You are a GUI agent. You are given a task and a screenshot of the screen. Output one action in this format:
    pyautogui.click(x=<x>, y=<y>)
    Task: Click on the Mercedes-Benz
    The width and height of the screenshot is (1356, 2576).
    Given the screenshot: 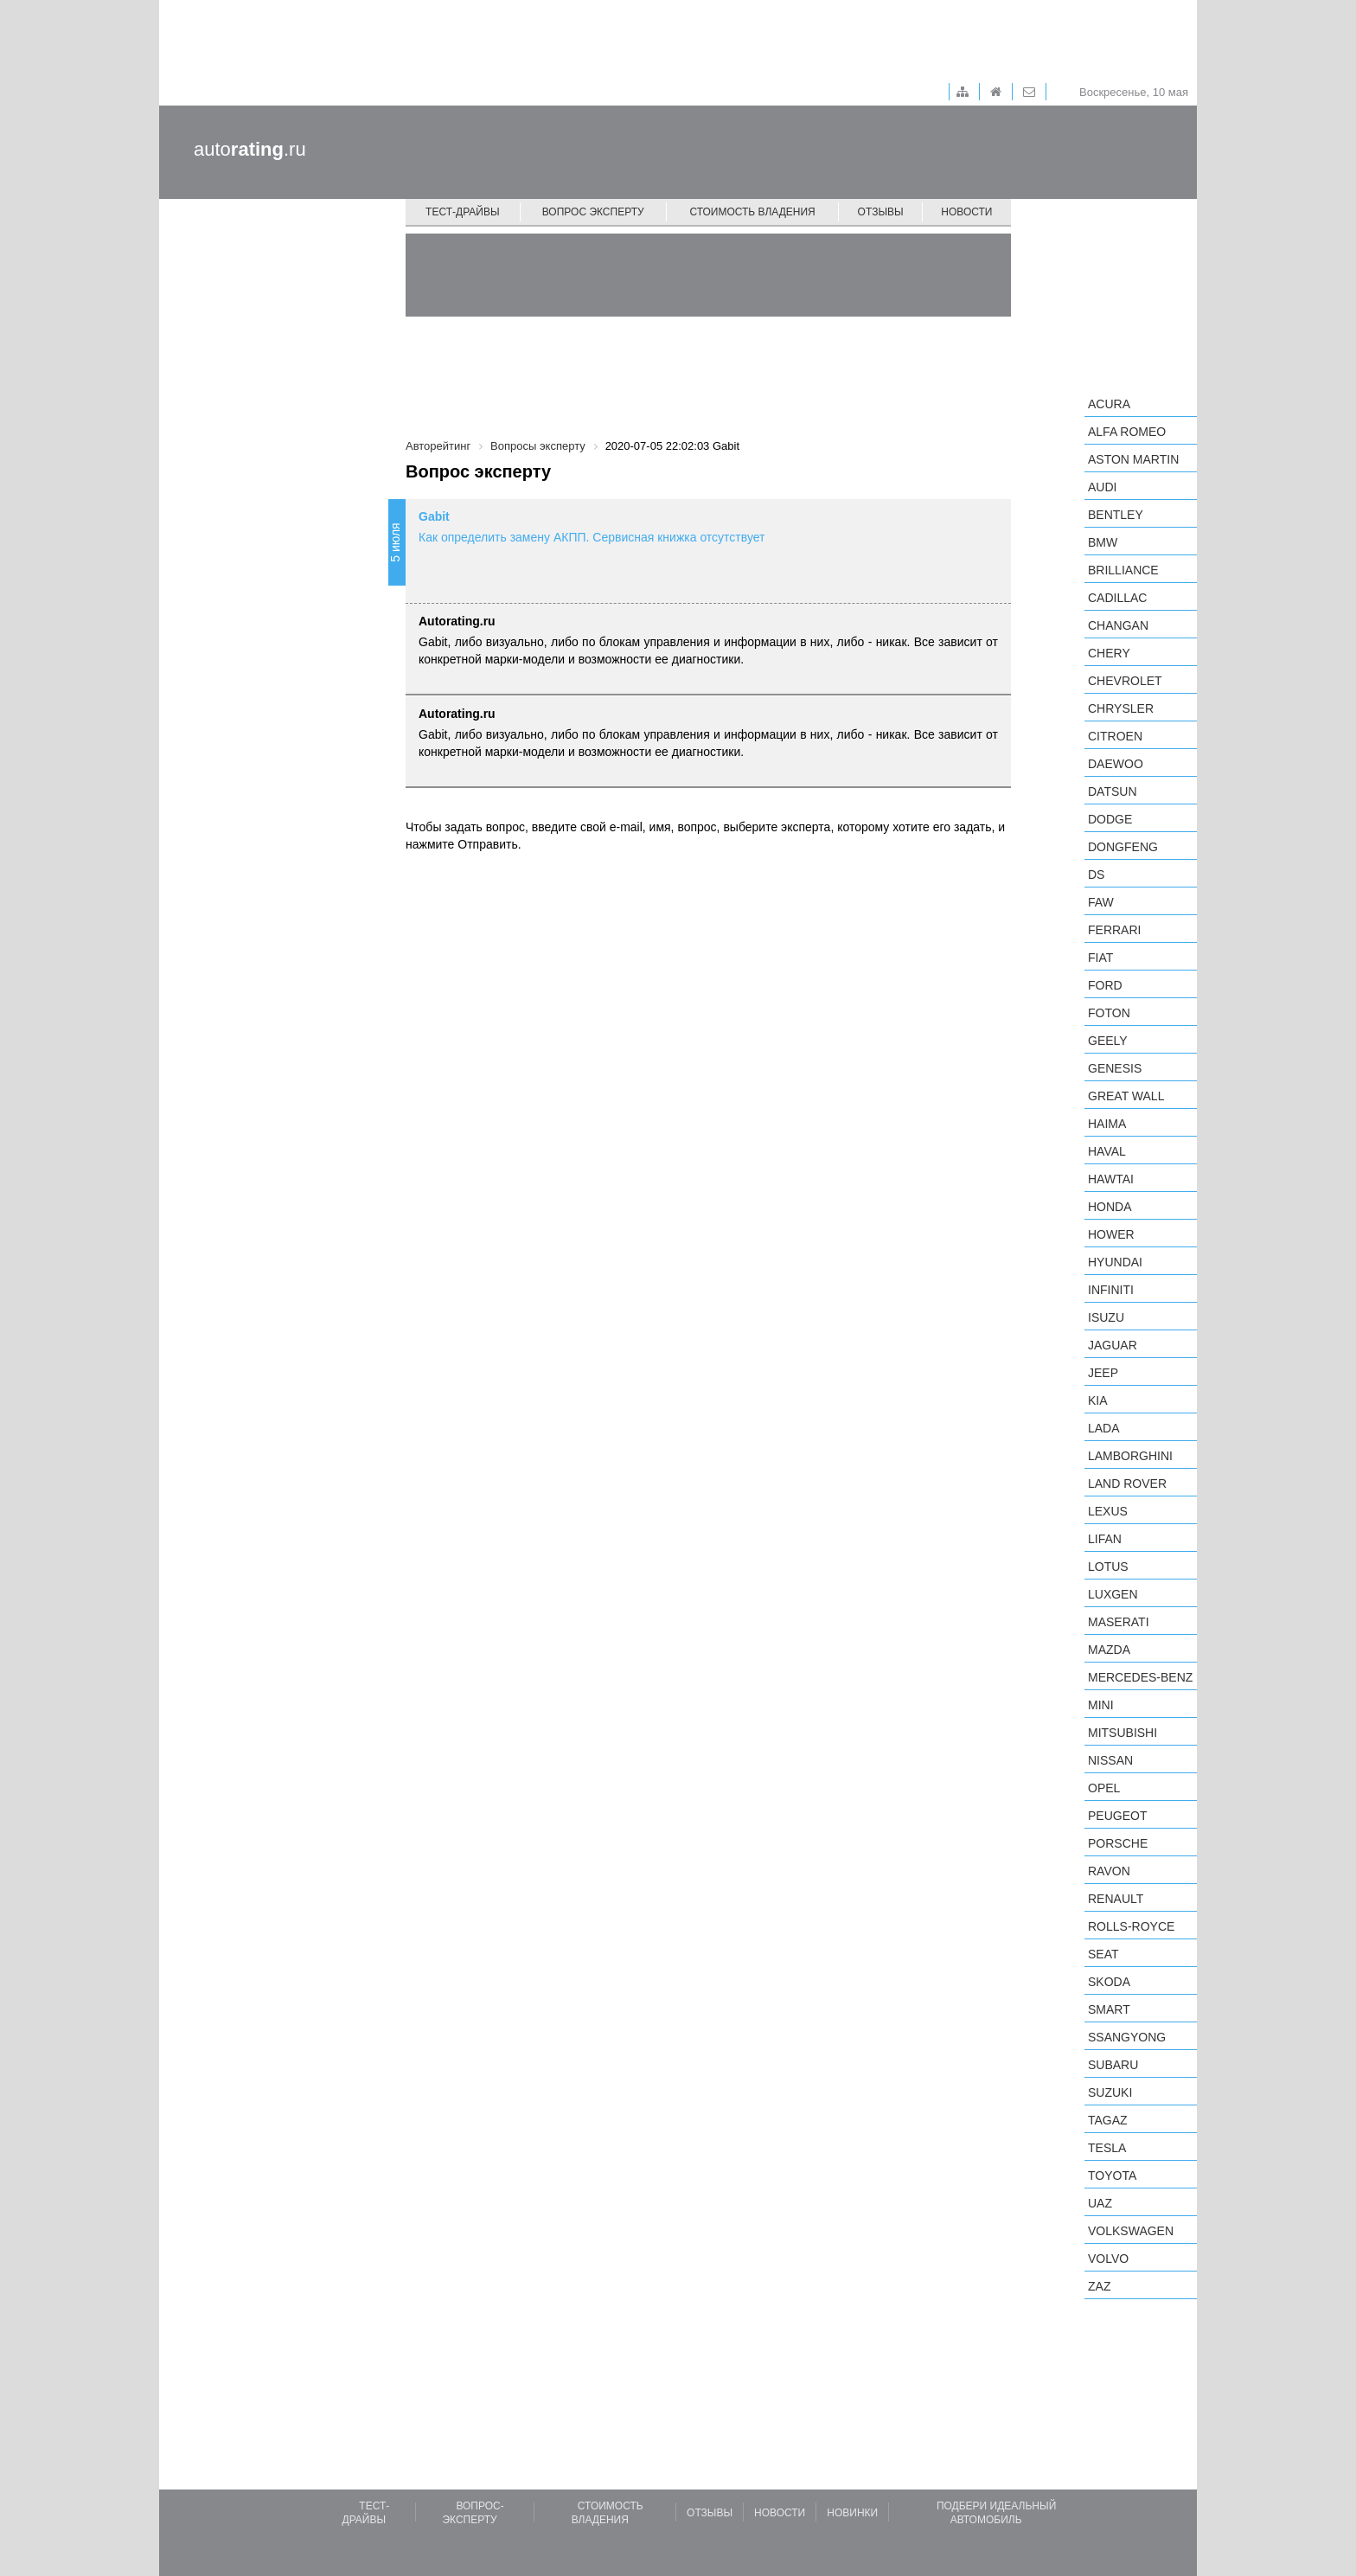 What is the action you would take?
    pyautogui.click(x=1140, y=1677)
    